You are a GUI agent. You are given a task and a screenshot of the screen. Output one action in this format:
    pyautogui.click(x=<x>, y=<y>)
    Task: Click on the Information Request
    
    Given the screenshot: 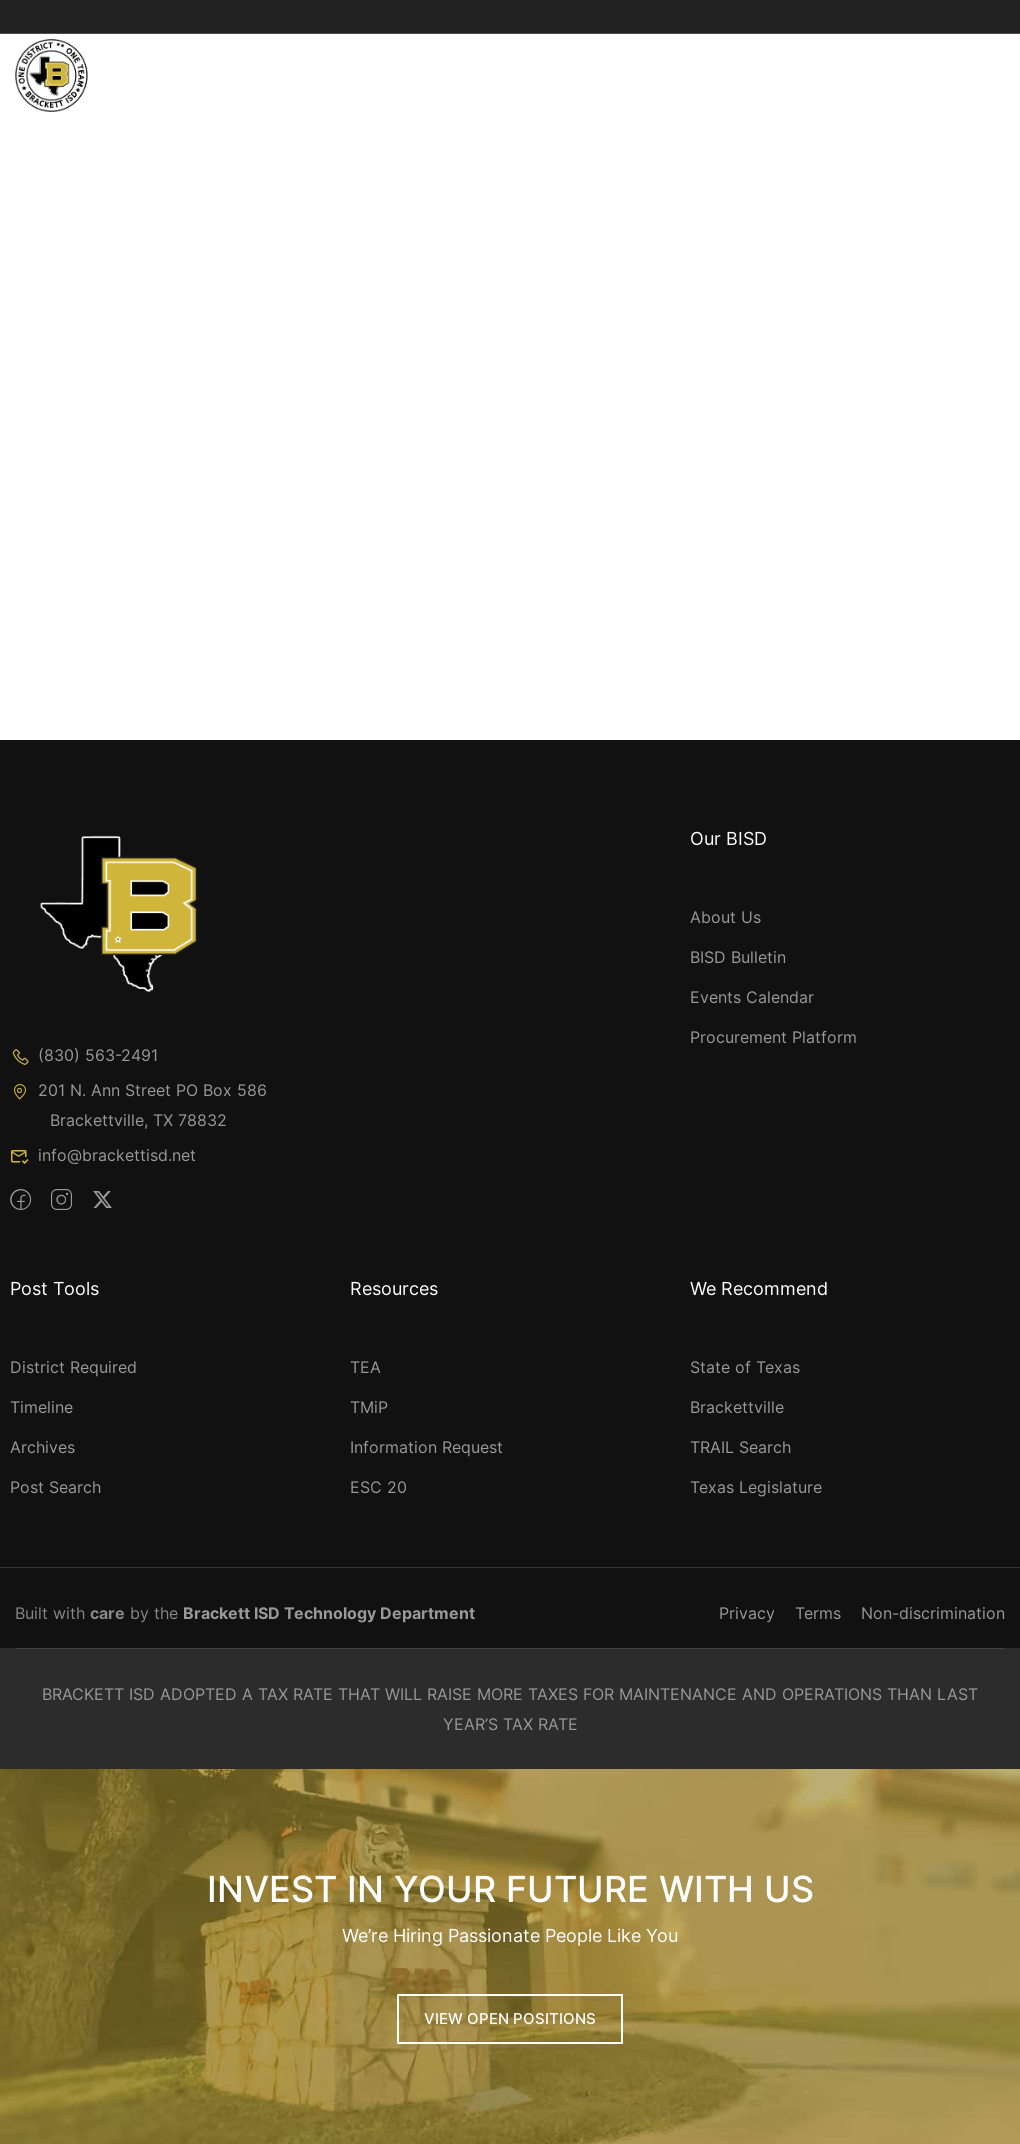 What is the action you would take?
    pyautogui.click(x=426, y=1447)
    